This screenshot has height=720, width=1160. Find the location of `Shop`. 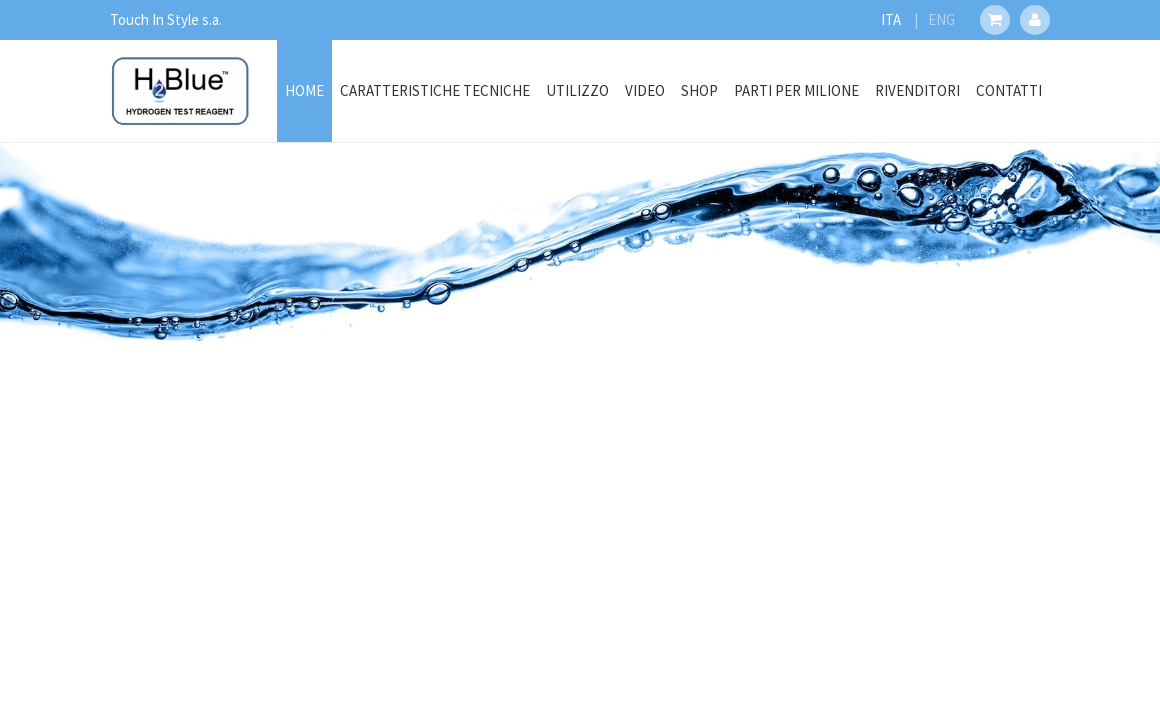

Shop is located at coordinates (699, 90).